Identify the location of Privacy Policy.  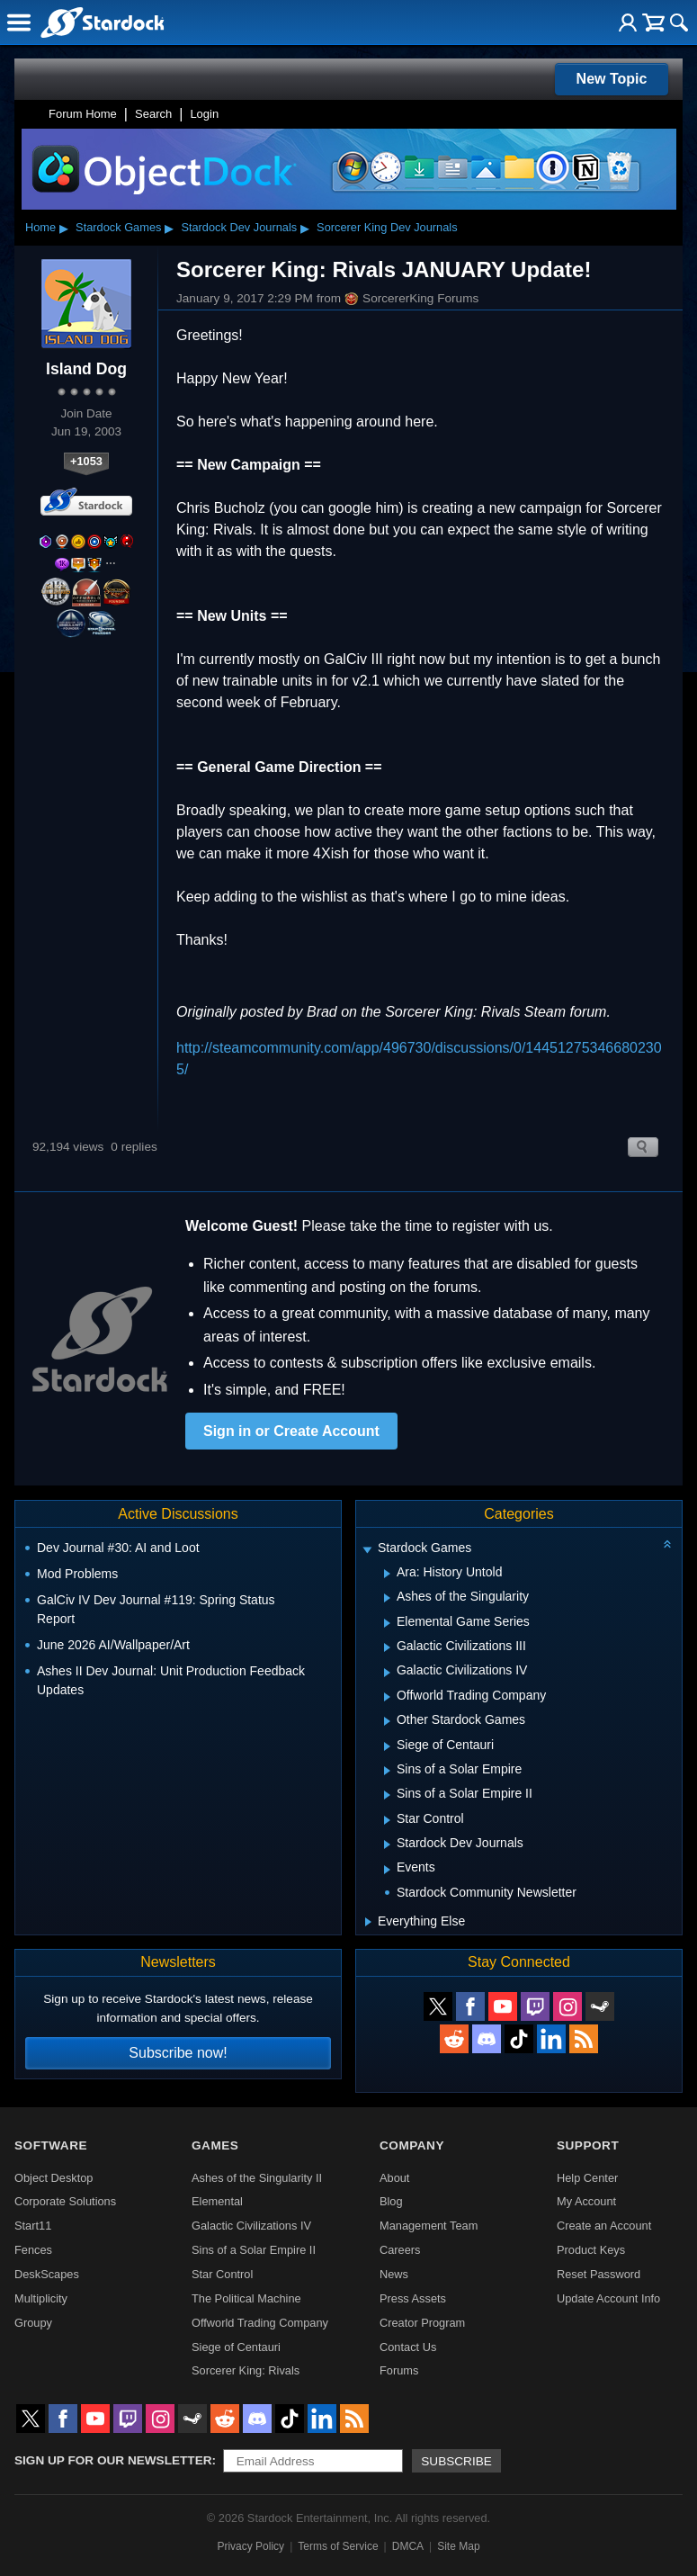
(250, 2546).